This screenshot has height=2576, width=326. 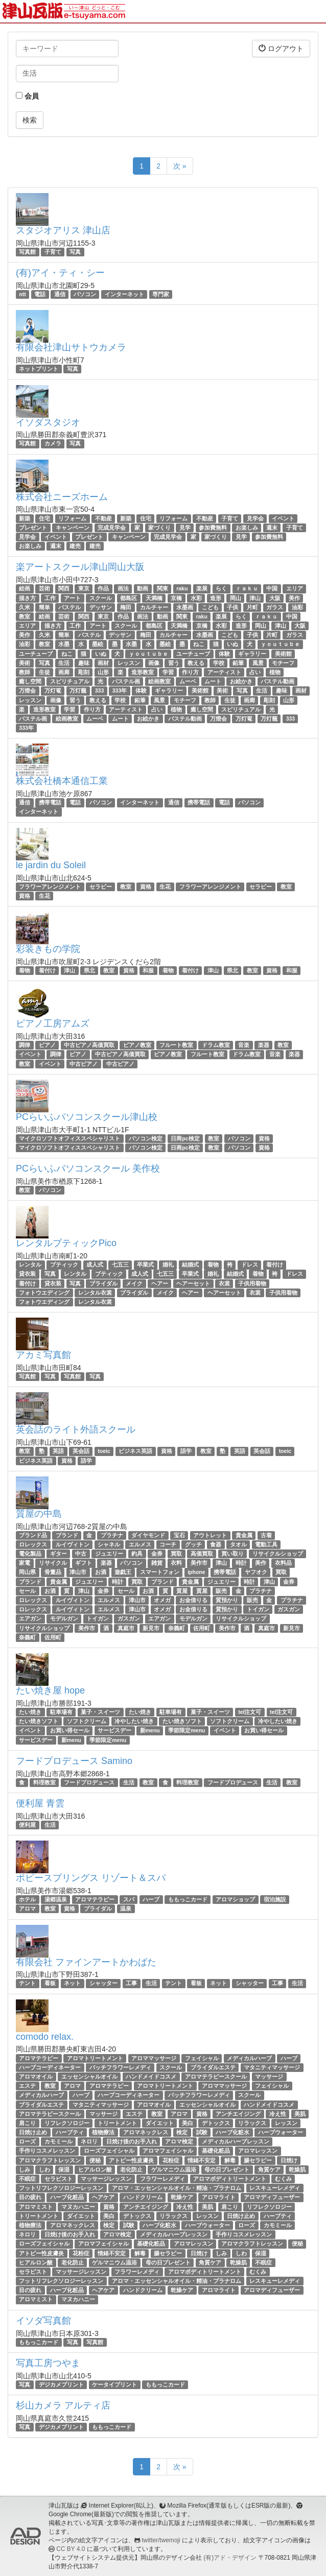 What do you see at coordinates (36, 654) in the screenshot?
I see `ユーチューブ` at bounding box center [36, 654].